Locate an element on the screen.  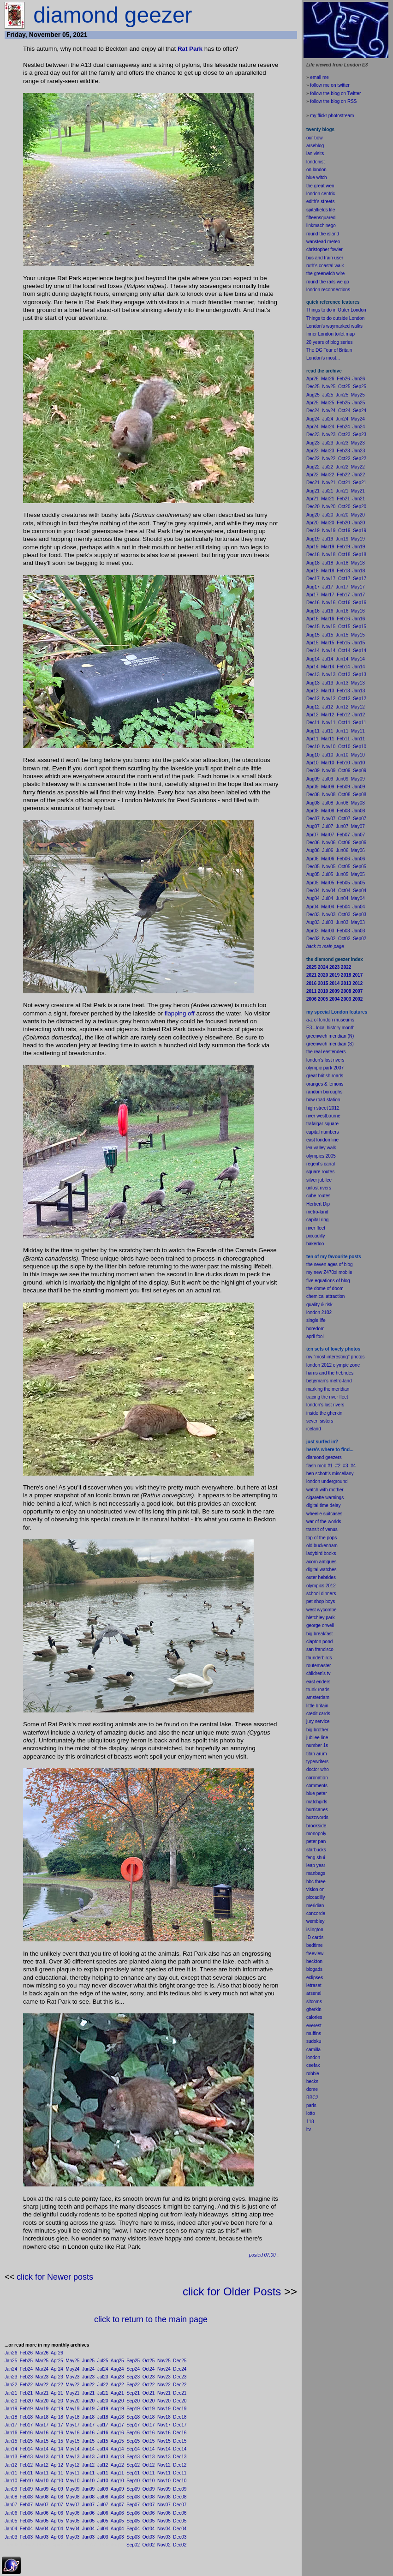
calories is located at coordinates (314, 2017).